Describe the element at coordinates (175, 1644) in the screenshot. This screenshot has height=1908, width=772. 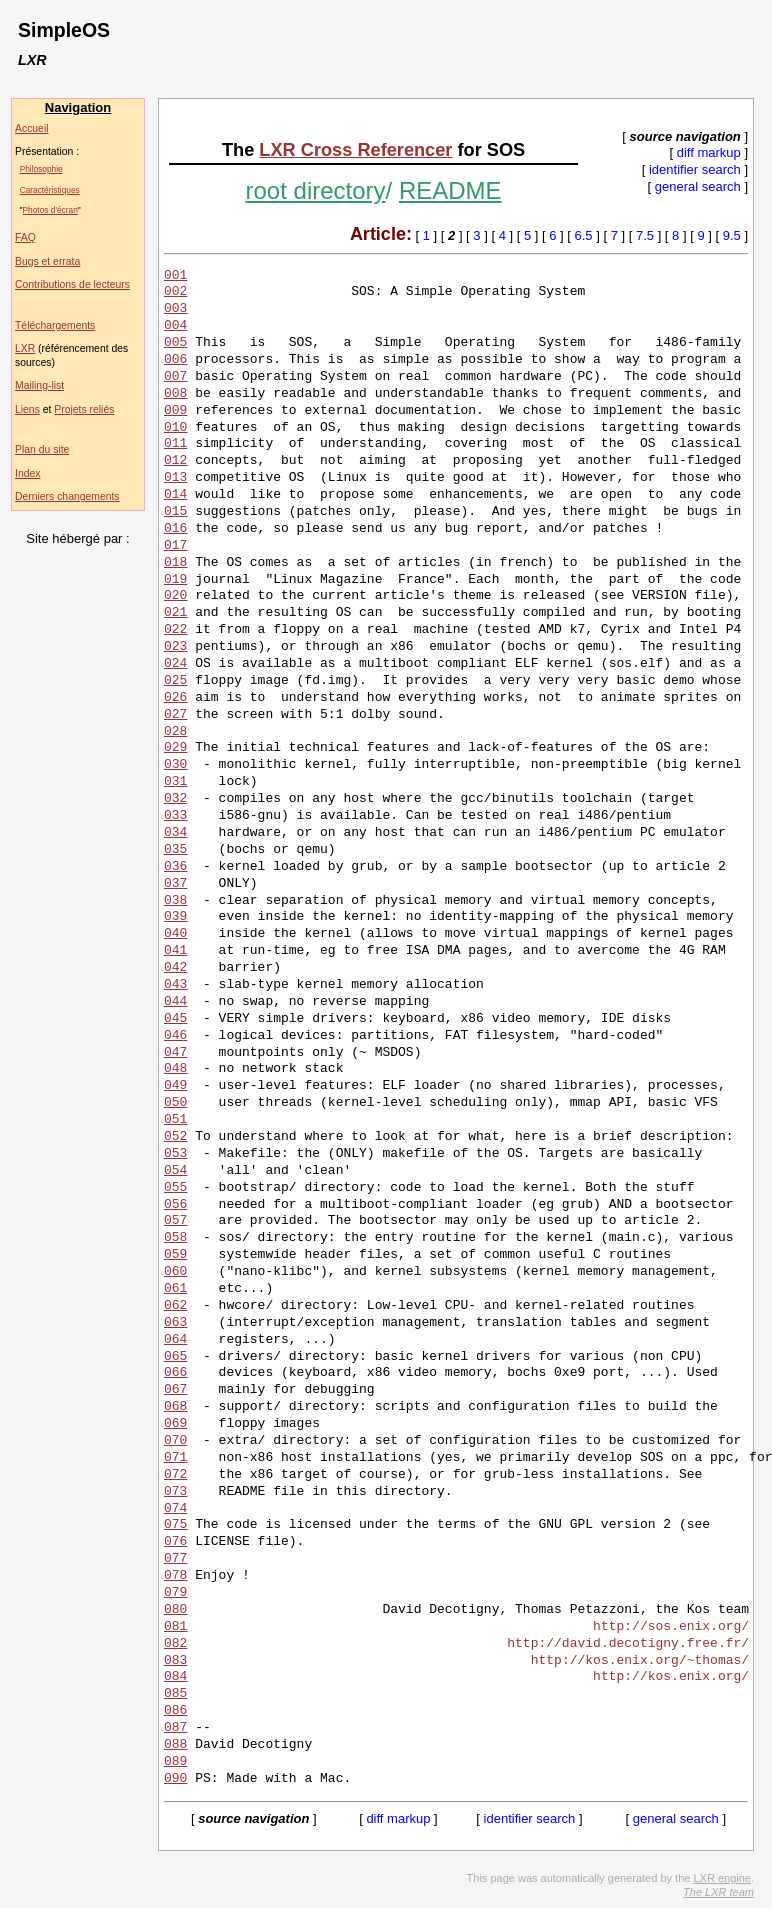
I see `082` at that location.